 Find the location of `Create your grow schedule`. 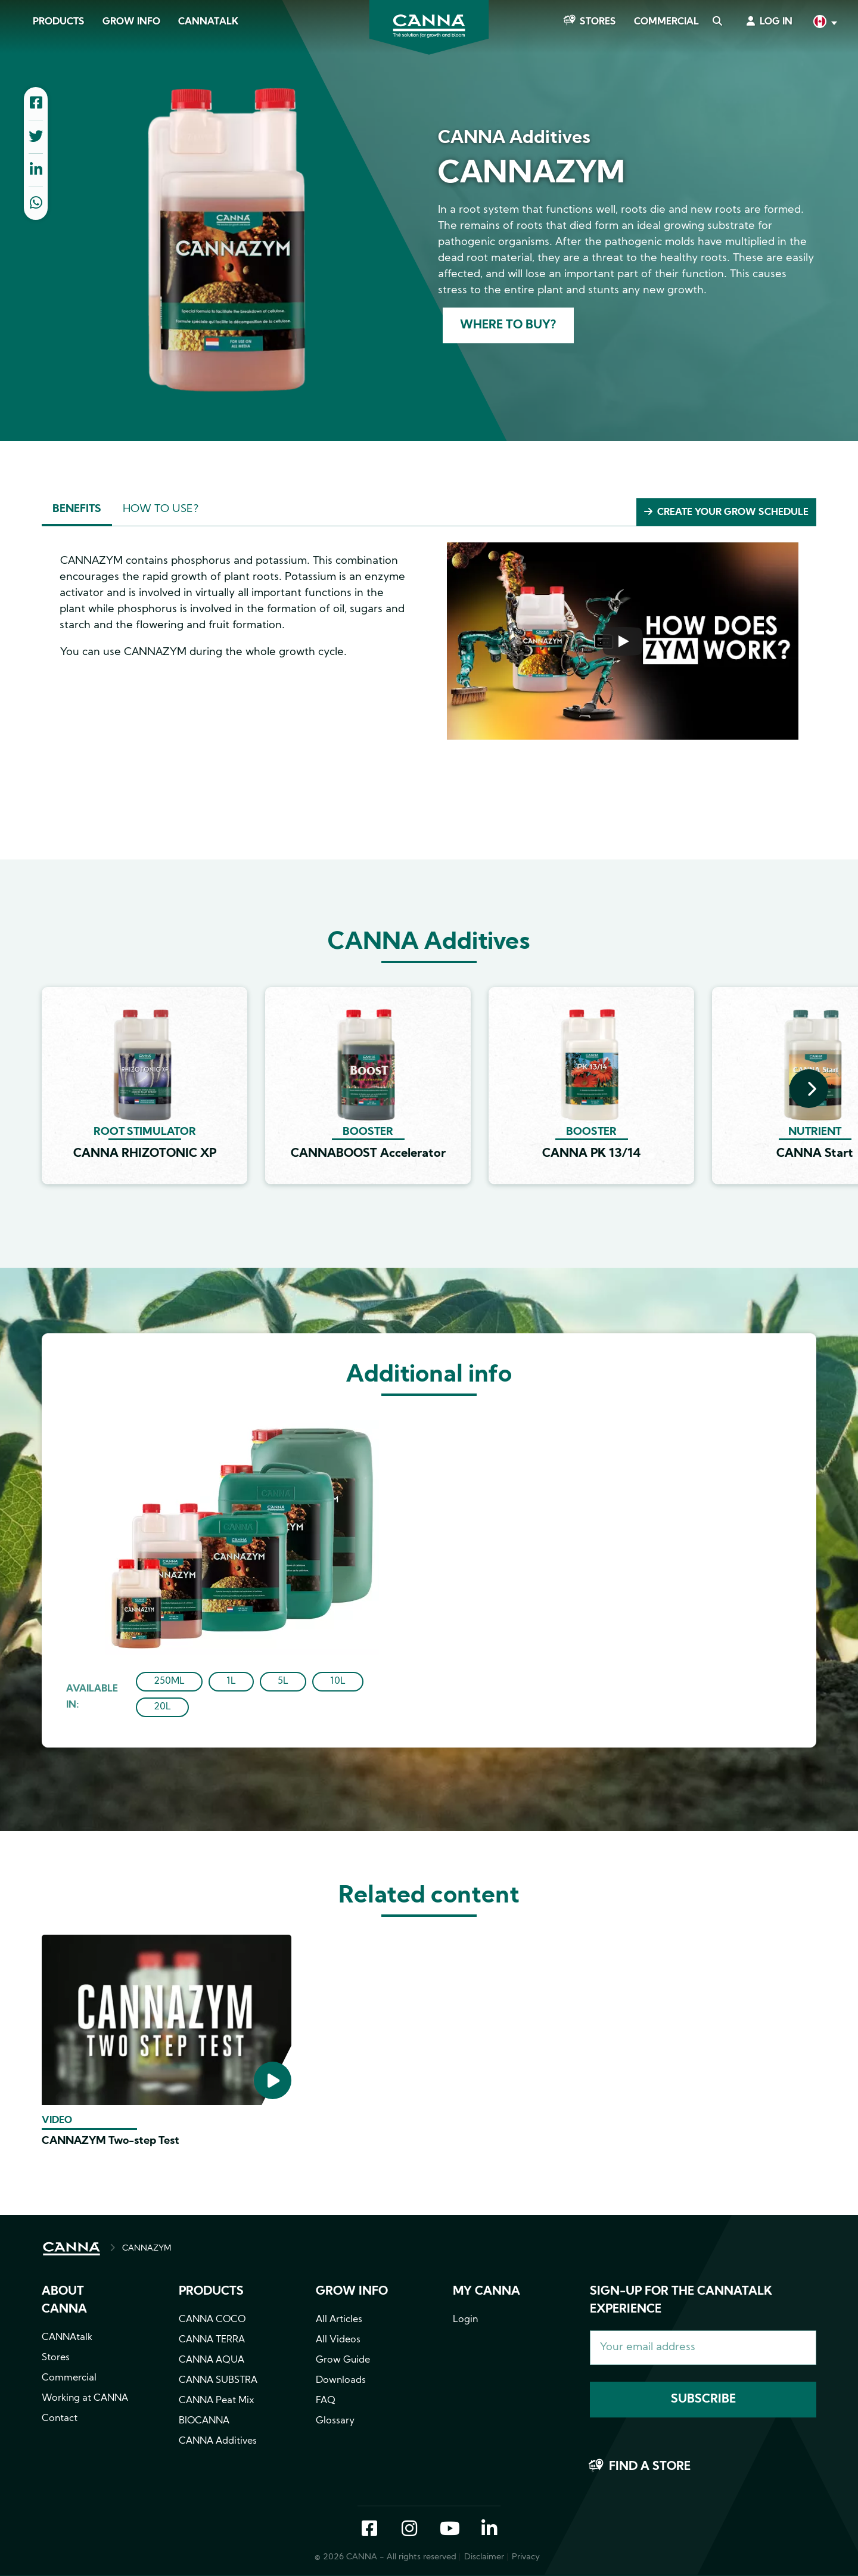

Create your grow schedule is located at coordinates (733, 512).